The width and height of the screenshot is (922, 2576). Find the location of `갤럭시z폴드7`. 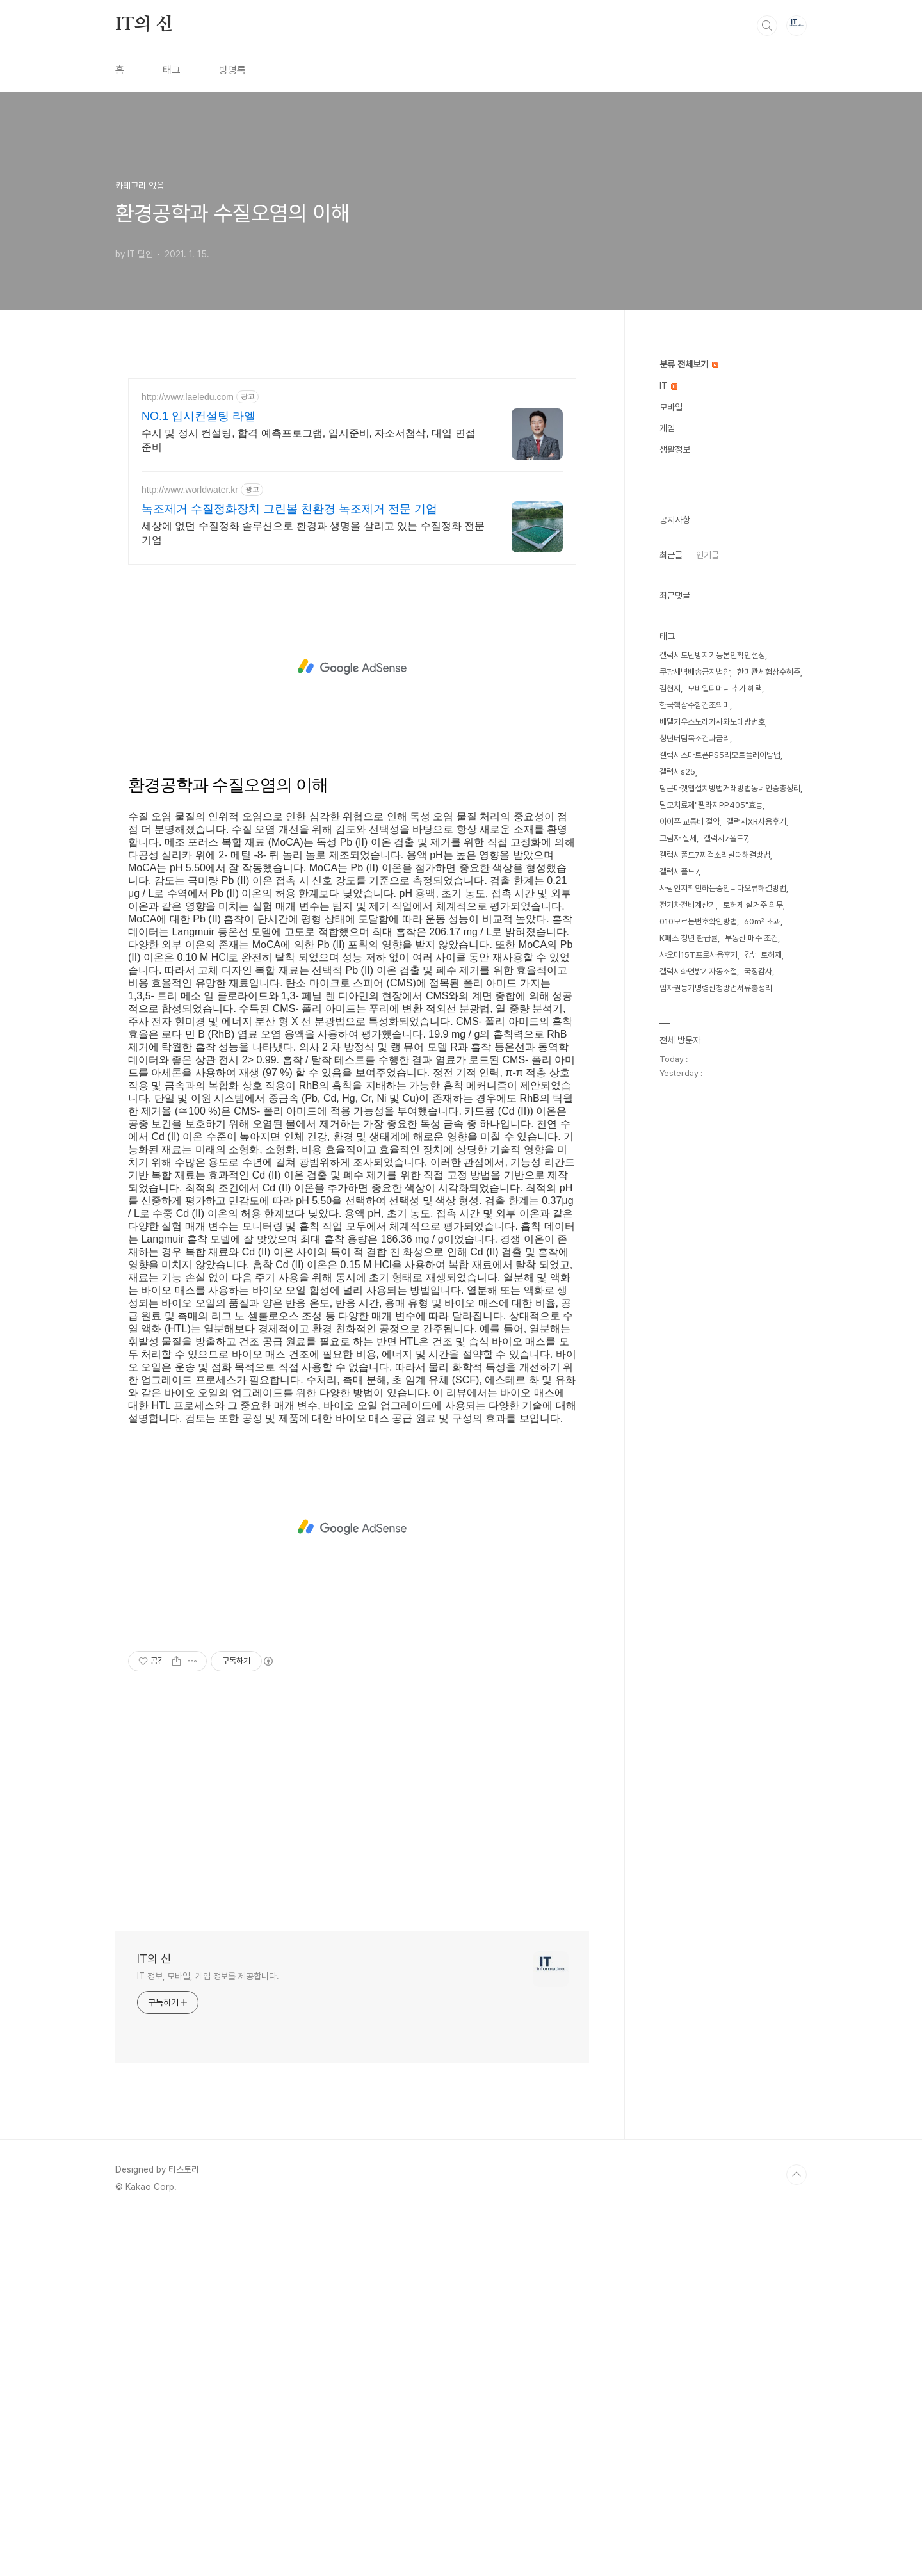

갤럭시z폴드7 is located at coordinates (725, 1017).